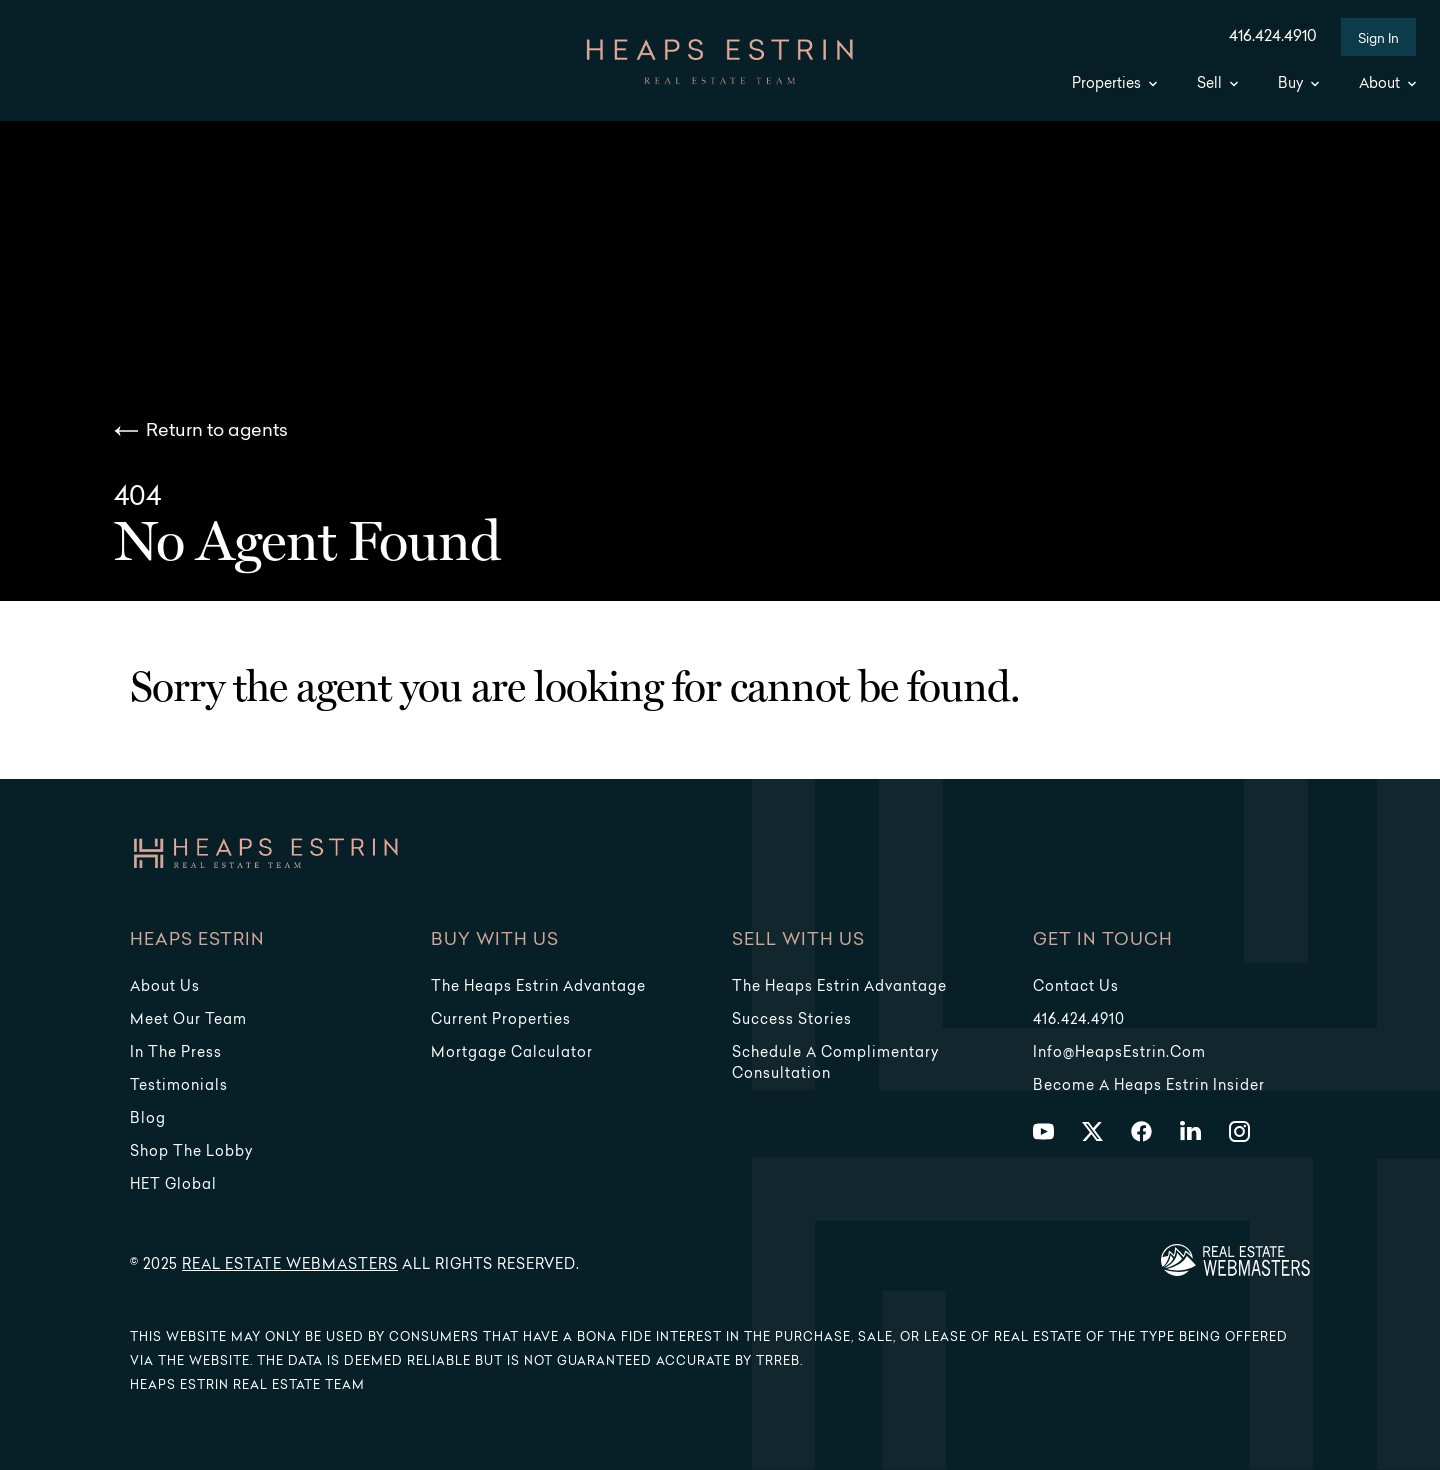  Describe the element at coordinates (1387, 84) in the screenshot. I see `About` at that location.